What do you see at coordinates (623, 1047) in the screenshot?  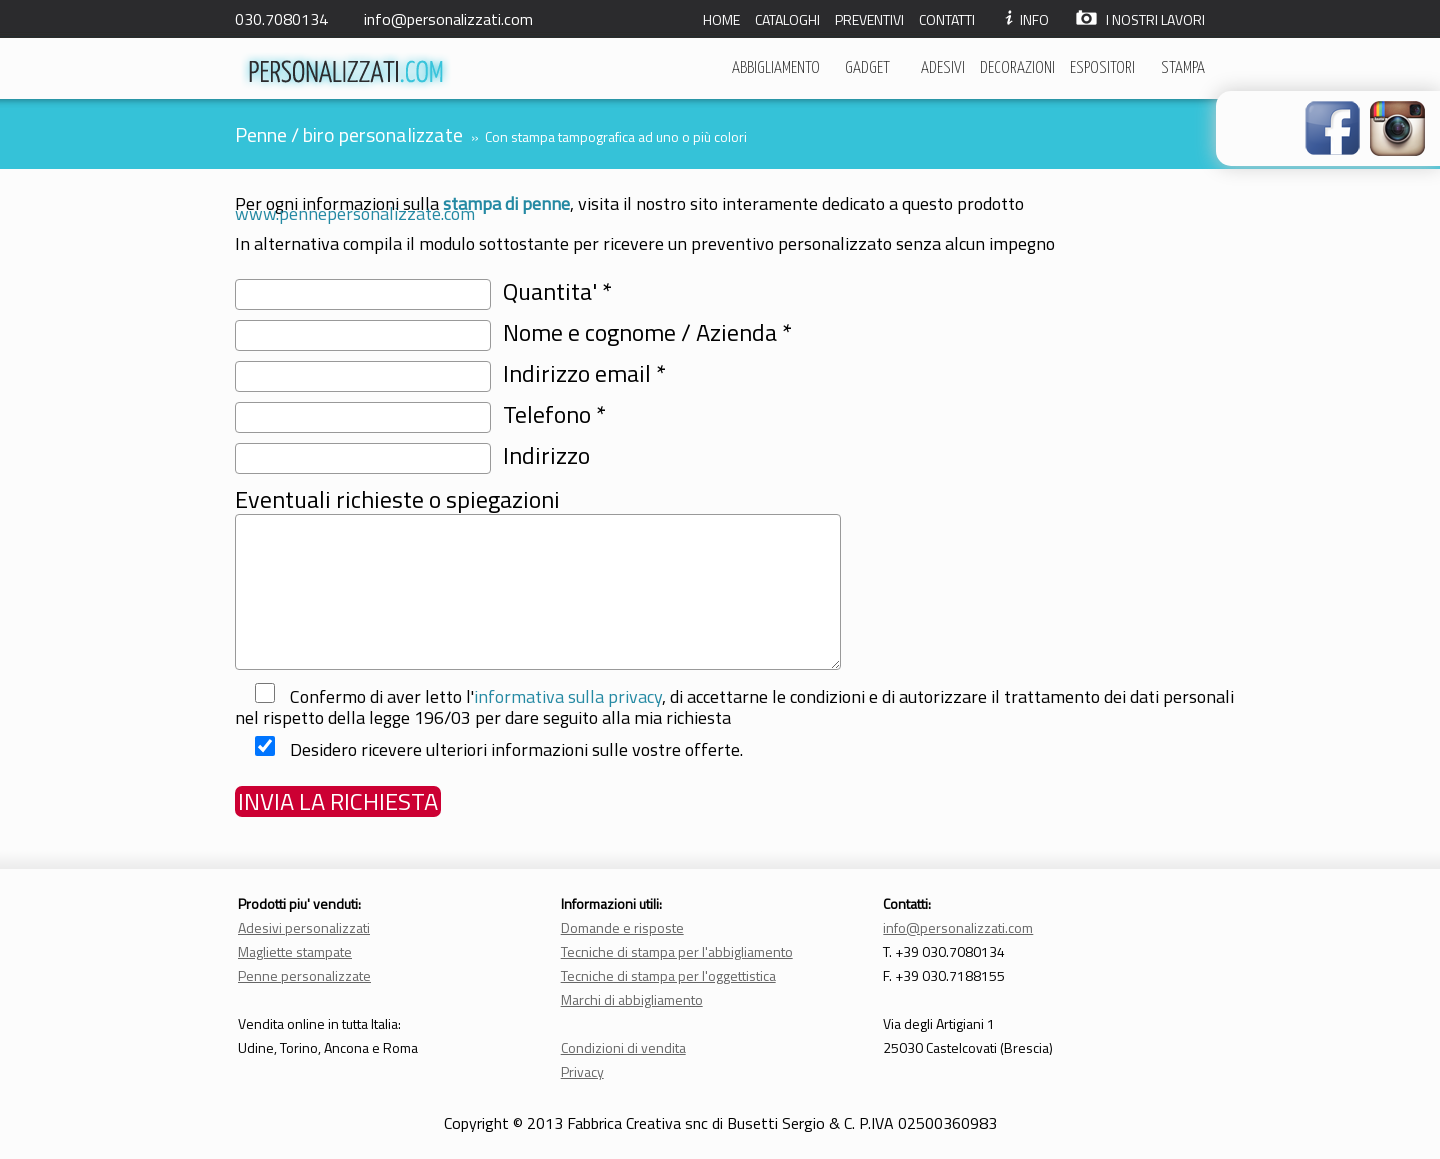 I see `Condizioni di vendita` at bounding box center [623, 1047].